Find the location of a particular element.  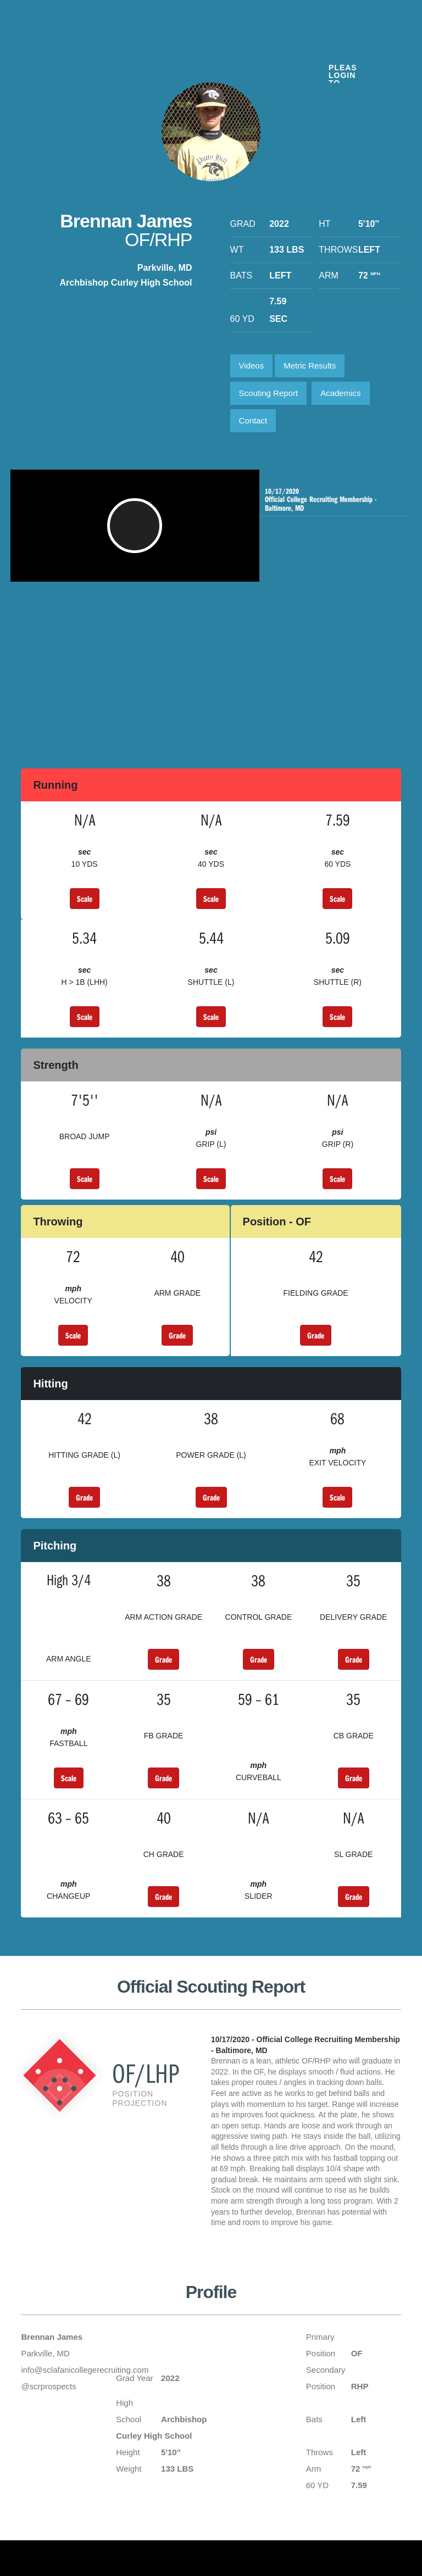

Contact is located at coordinates (253, 420).